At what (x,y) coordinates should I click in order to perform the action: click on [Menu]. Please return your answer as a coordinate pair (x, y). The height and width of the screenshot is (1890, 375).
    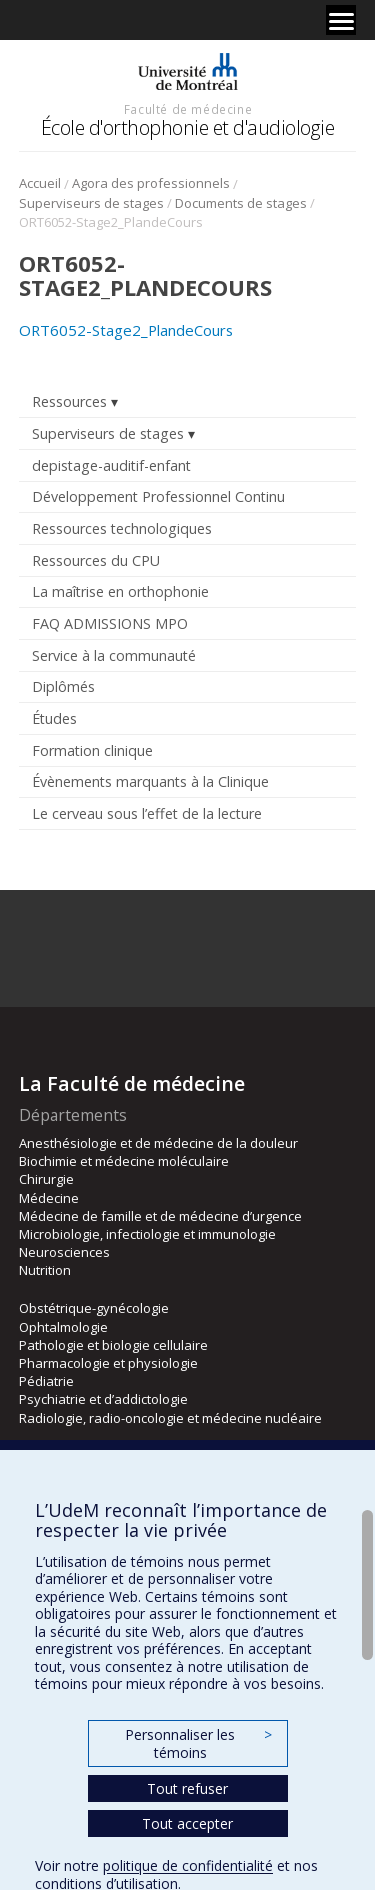
    Looking at the image, I should click on (341, 20).